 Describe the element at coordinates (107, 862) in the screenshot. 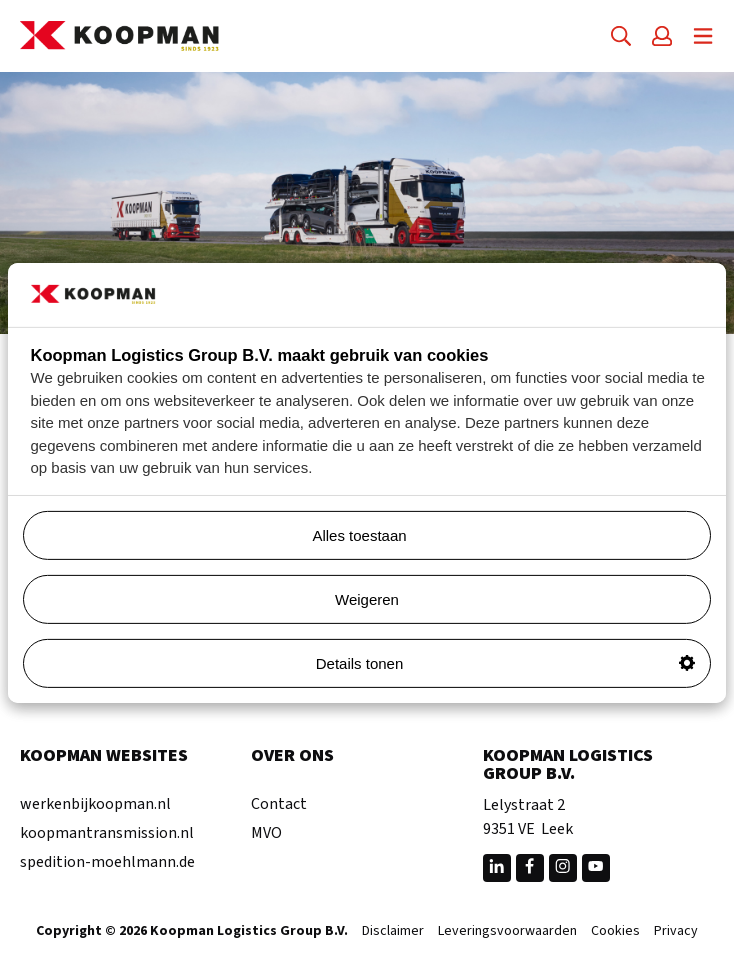

I see `spedition-moehlmann.de` at that location.